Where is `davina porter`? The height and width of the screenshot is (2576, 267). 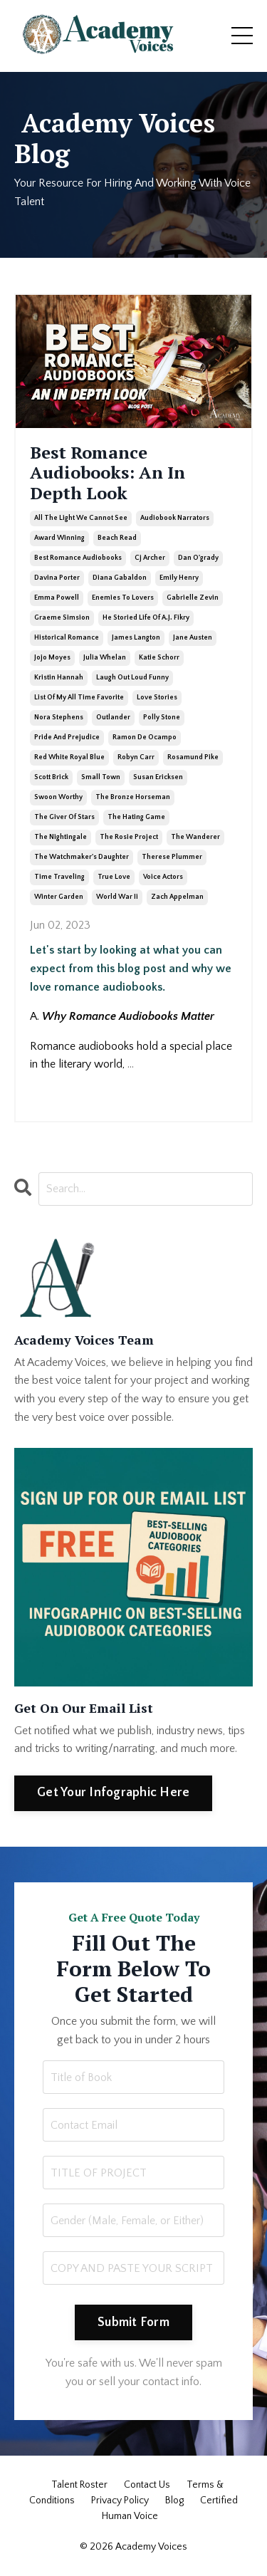 davina porter is located at coordinates (57, 578).